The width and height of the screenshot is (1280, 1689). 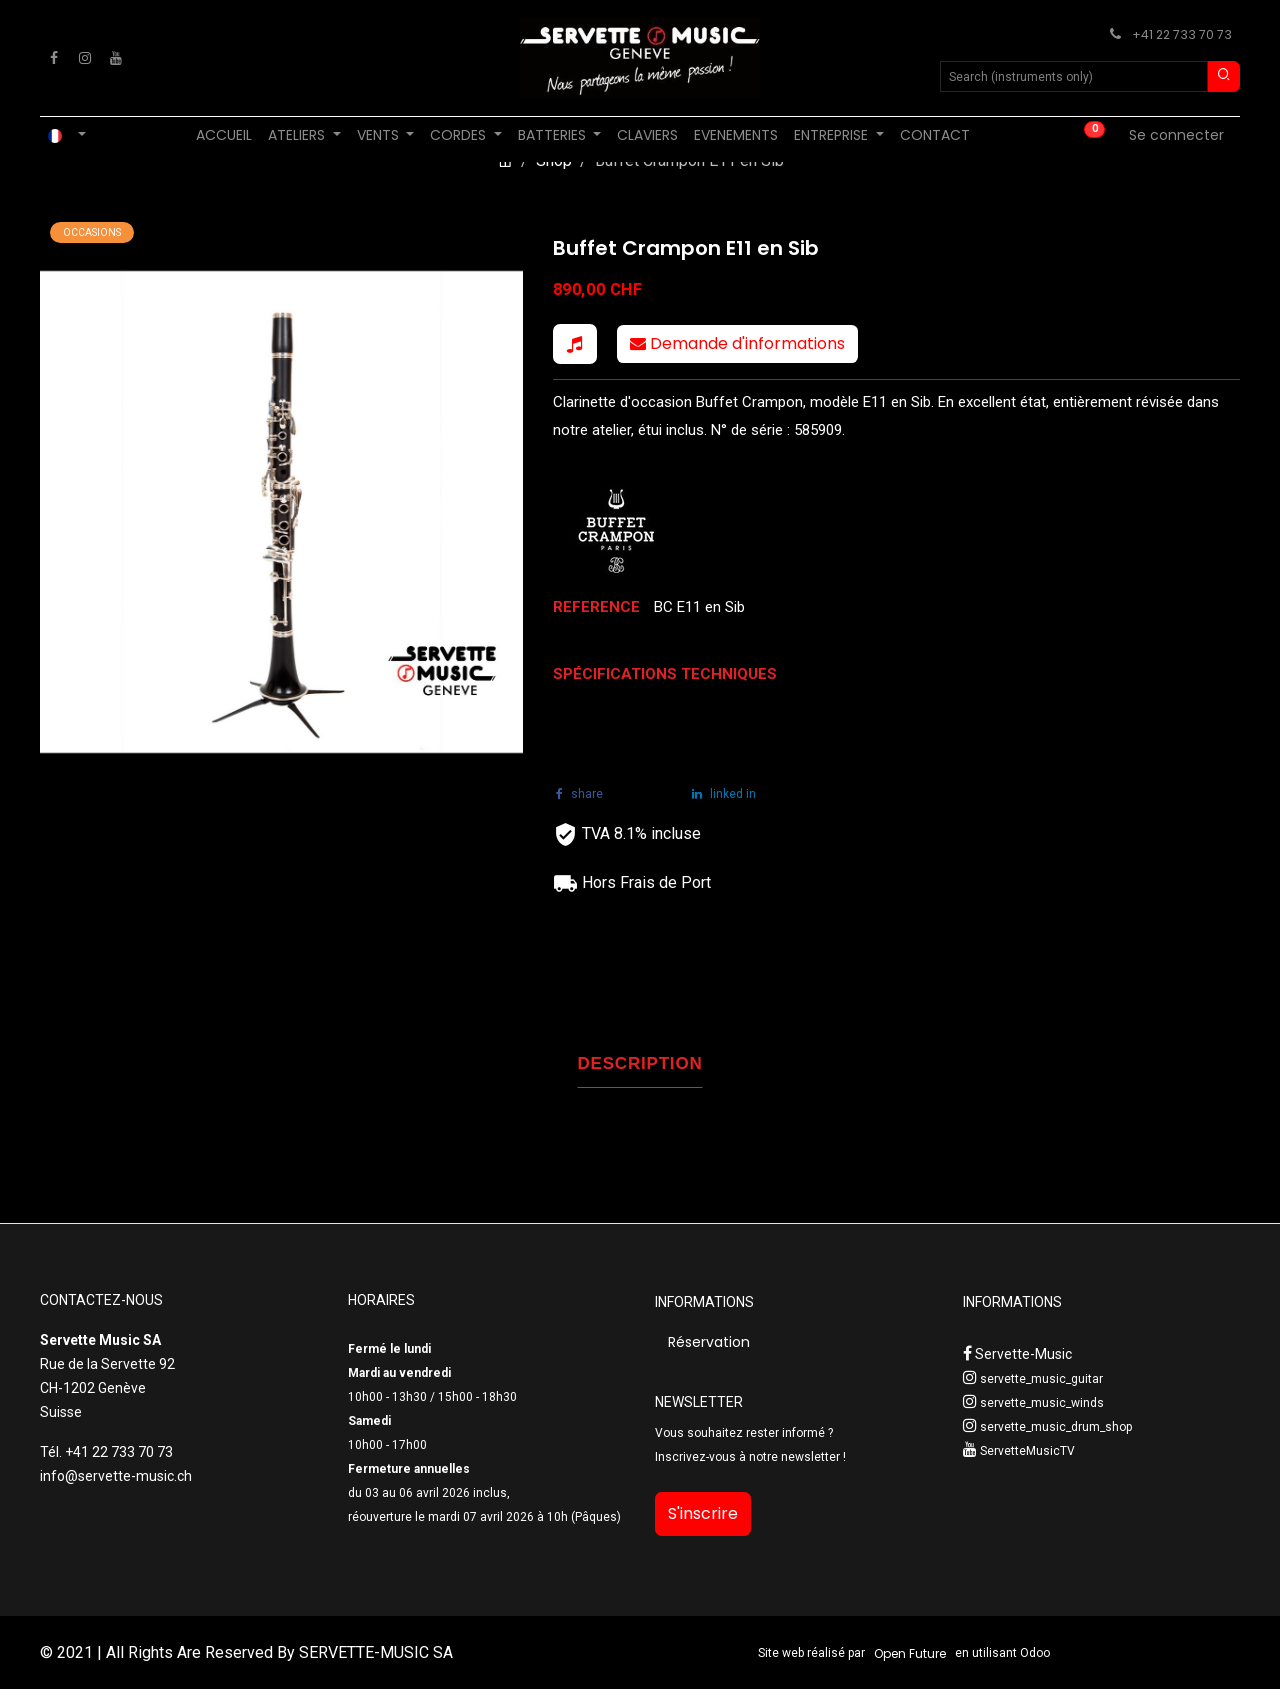 What do you see at coordinates (640, 1063) in the screenshot?
I see `DESCRIPTION [tab]` at bounding box center [640, 1063].